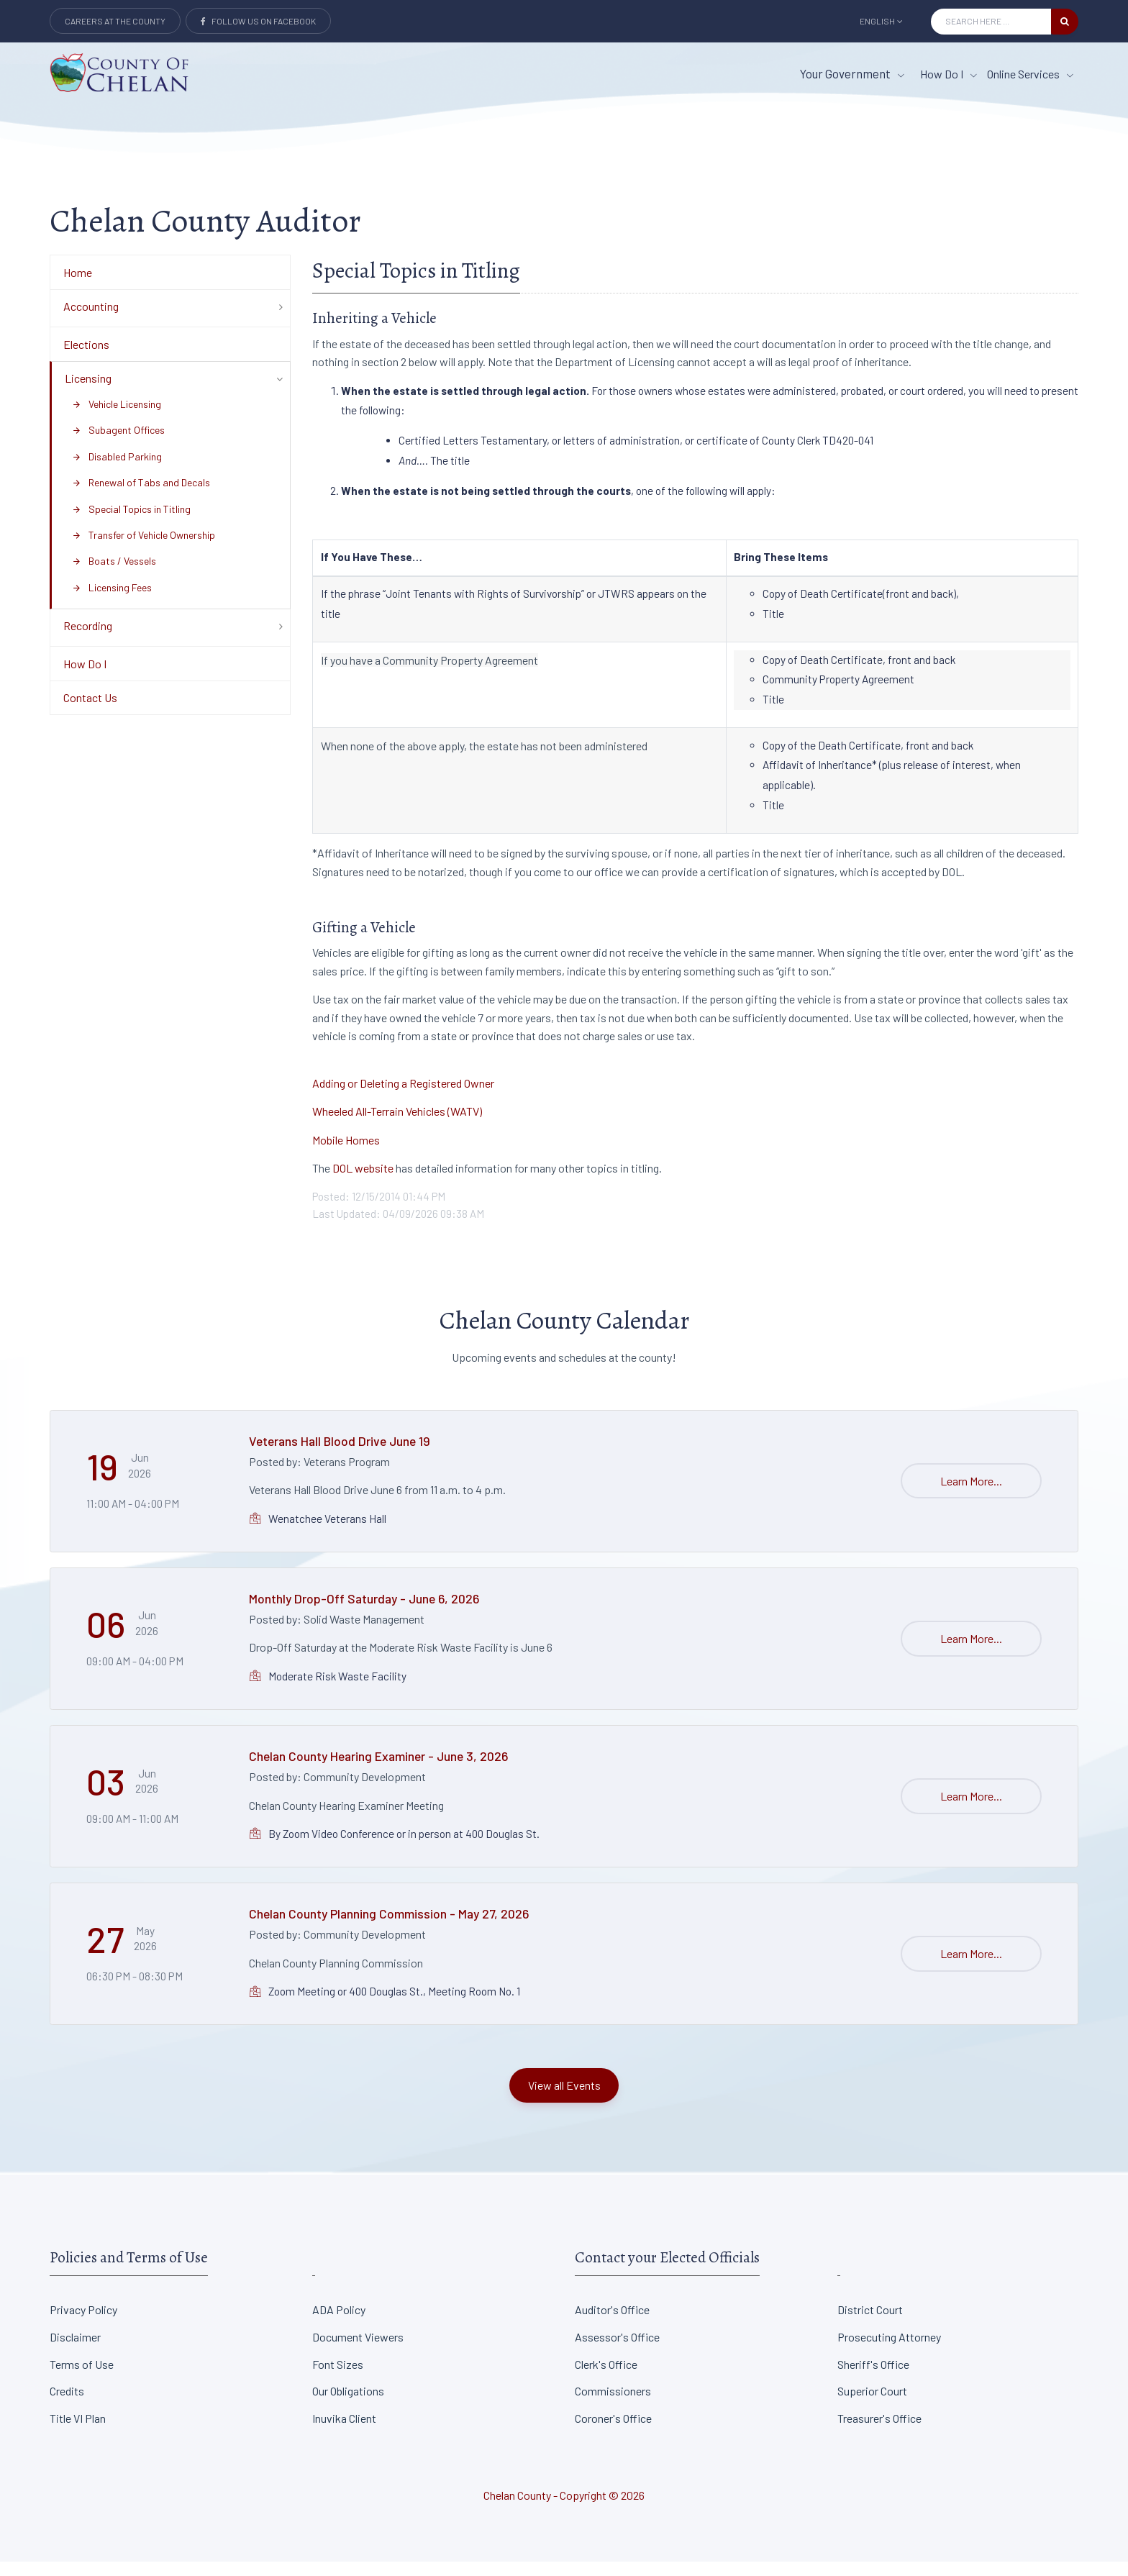 This screenshot has width=1128, height=2576. What do you see at coordinates (348, 2405) in the screenshot?
I see `Our Obligations` at bounding box center [348, 2405].